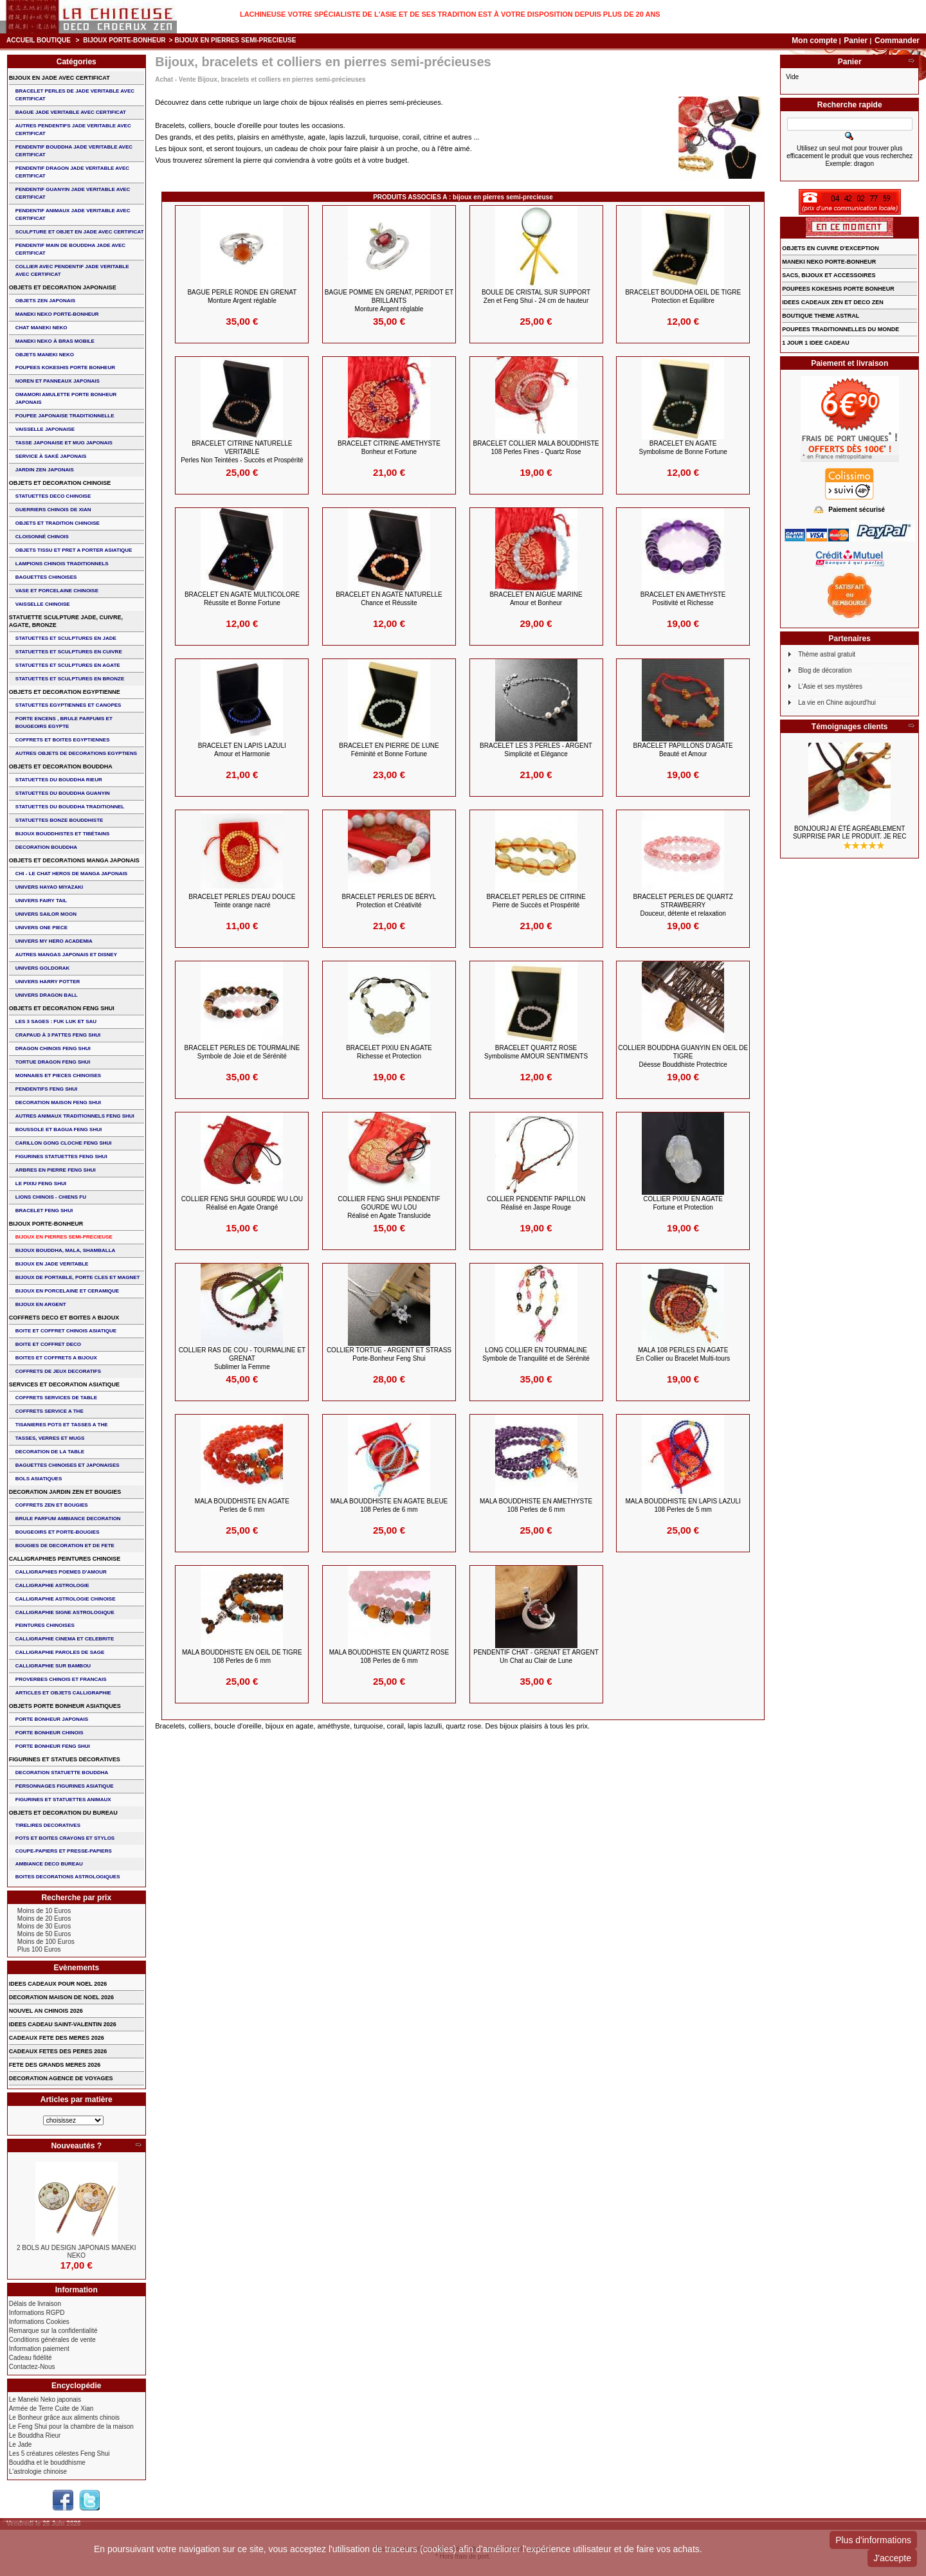 Image resolution: width=926 pixels, height=2576 pixels. Describe the element at coordinates (242, 1358) in the screenshot. I see `COLLIER RAS DE COU - TOURMALINE et GRENAT` at that location.